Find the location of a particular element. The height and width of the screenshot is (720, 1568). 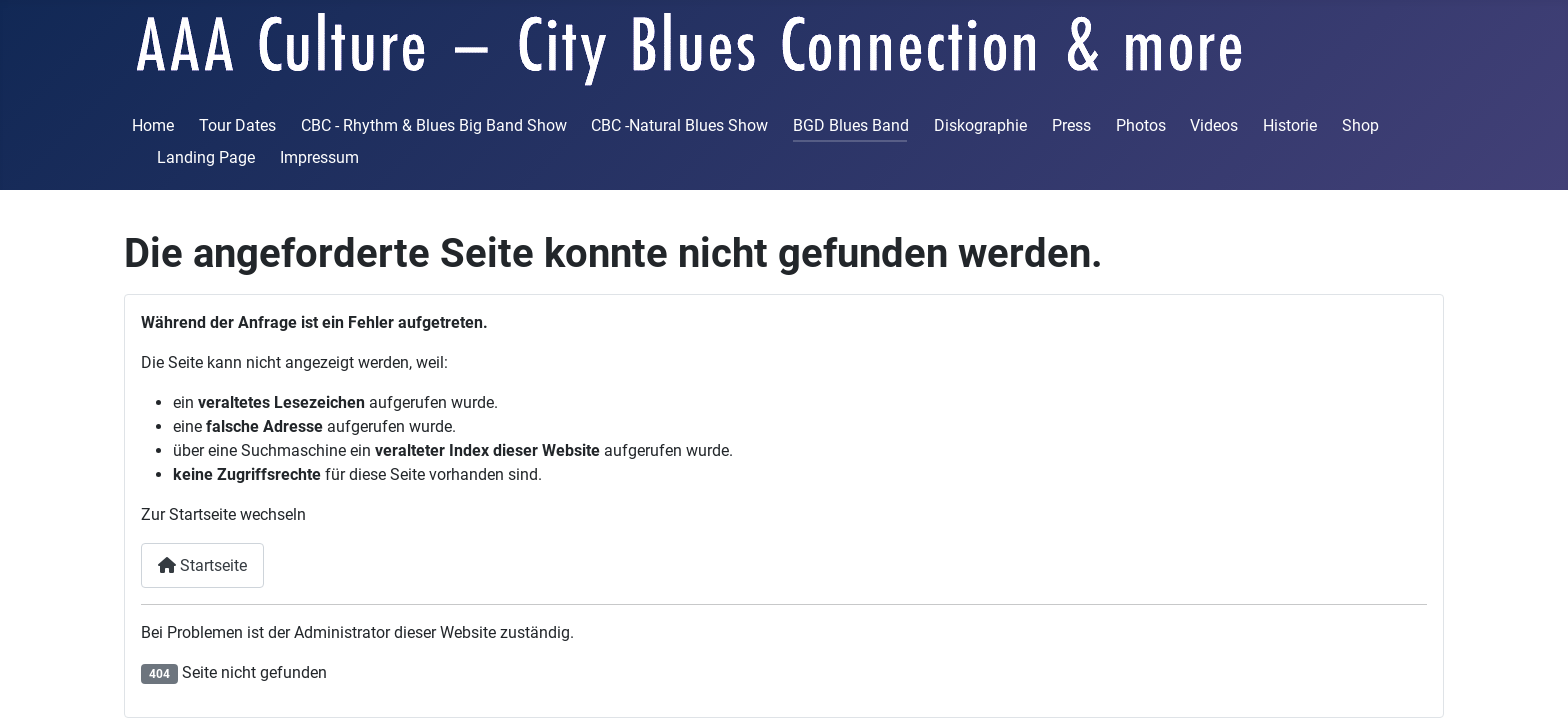

Shop is located at coordinates (1360, 125).